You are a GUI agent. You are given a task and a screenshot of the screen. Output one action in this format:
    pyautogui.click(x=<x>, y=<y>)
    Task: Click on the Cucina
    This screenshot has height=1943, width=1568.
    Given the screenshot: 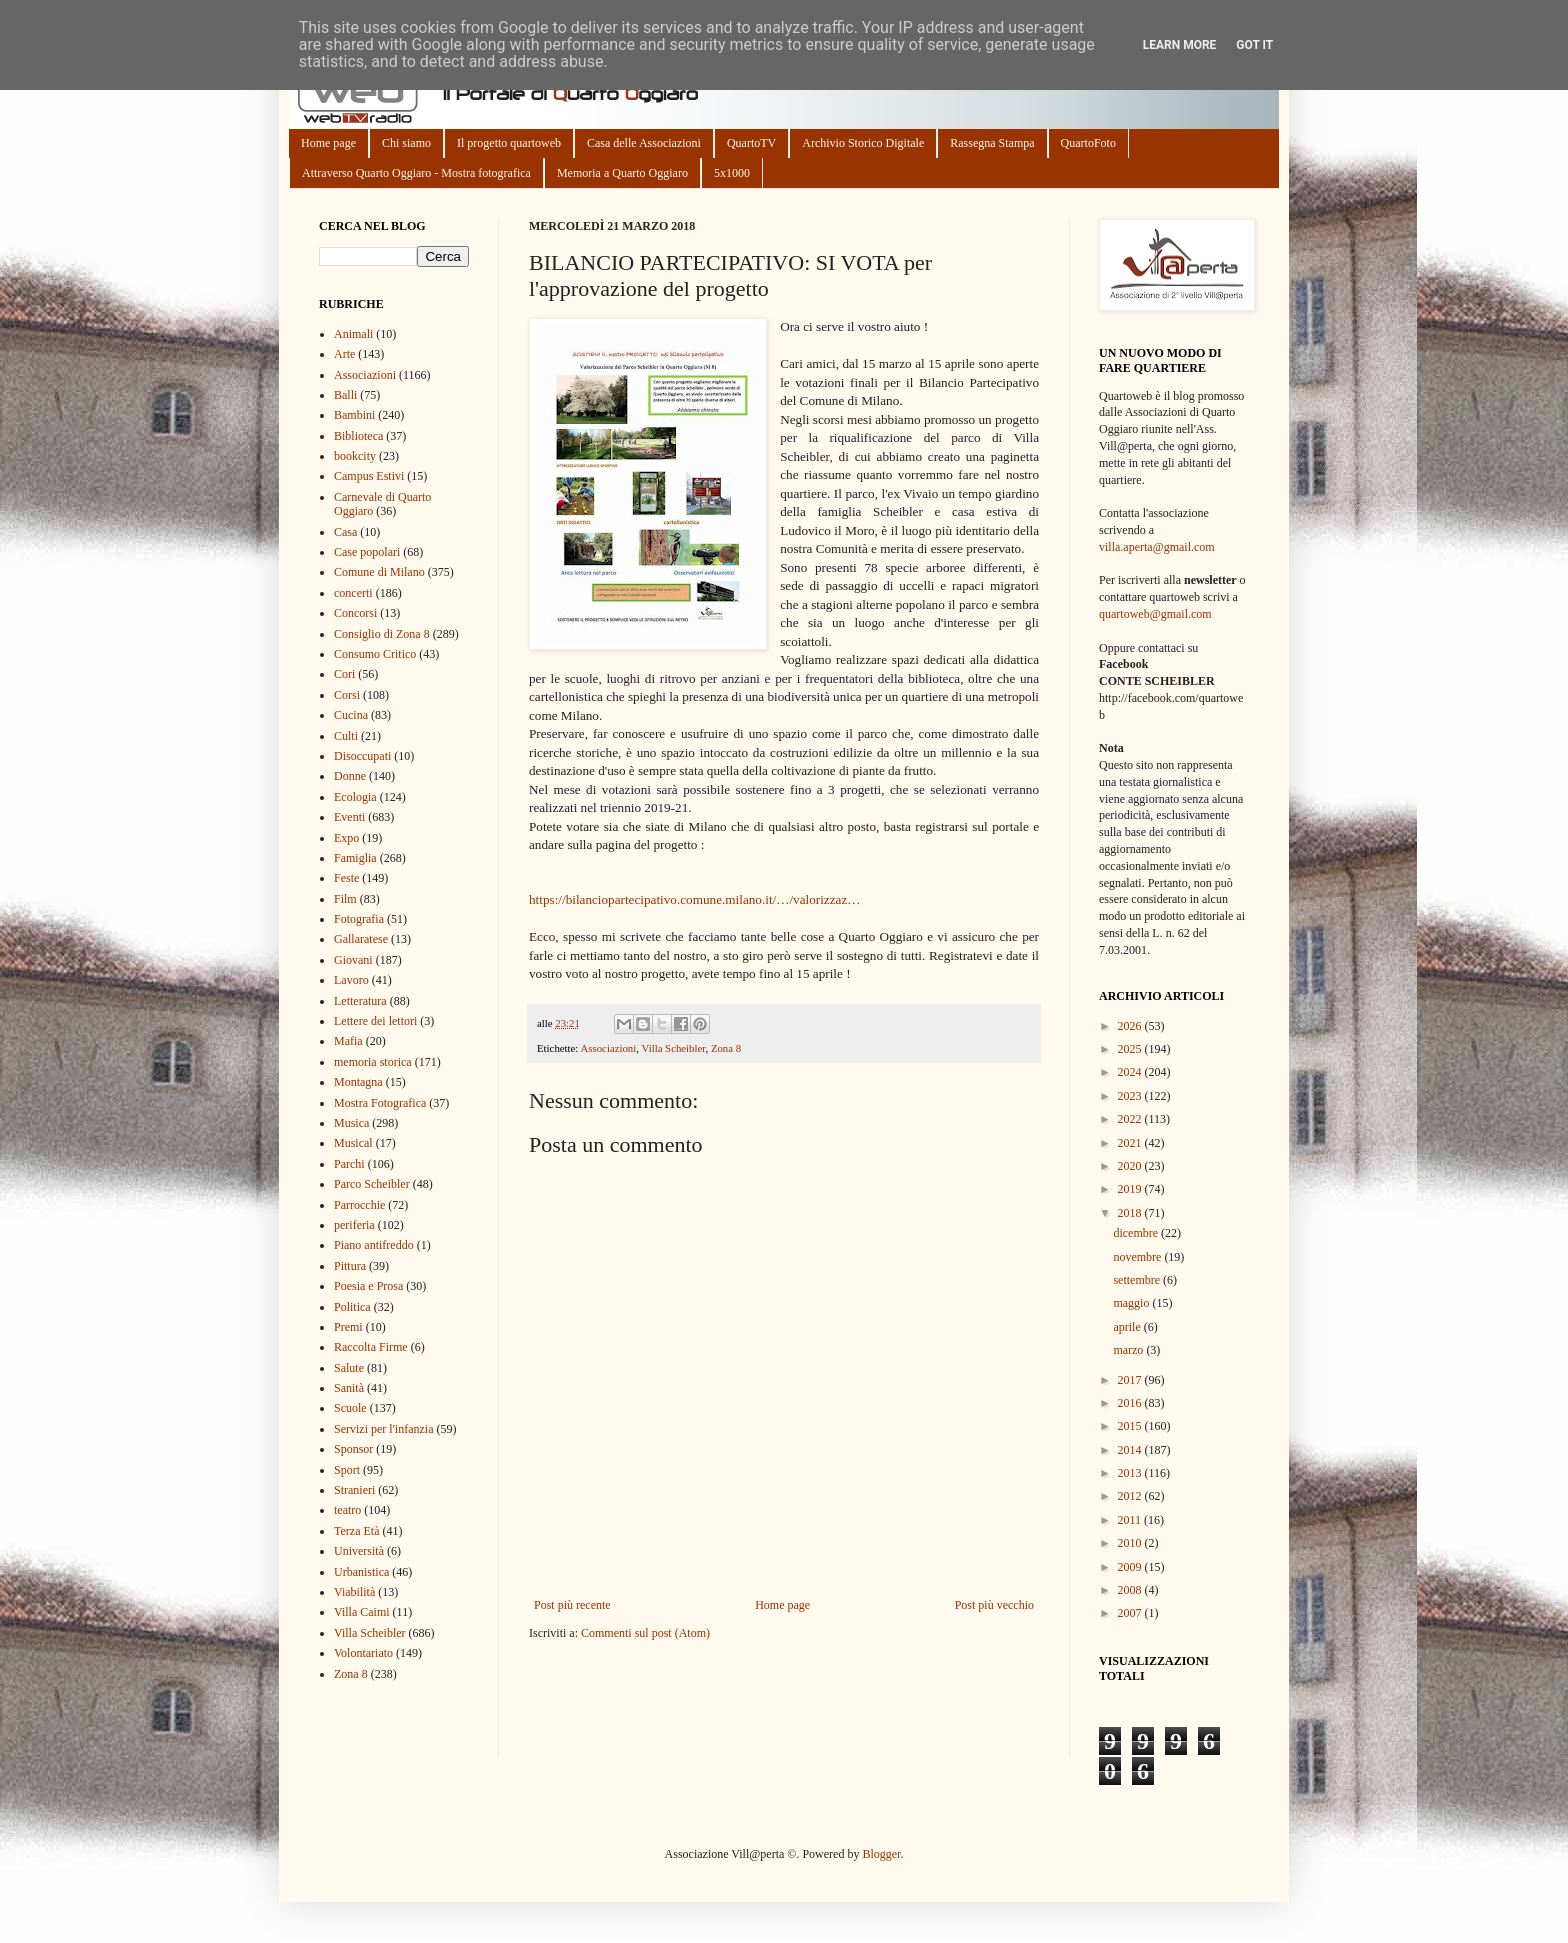 What is the action you would take?
    pyautogui.click(x=351, y=715)
    